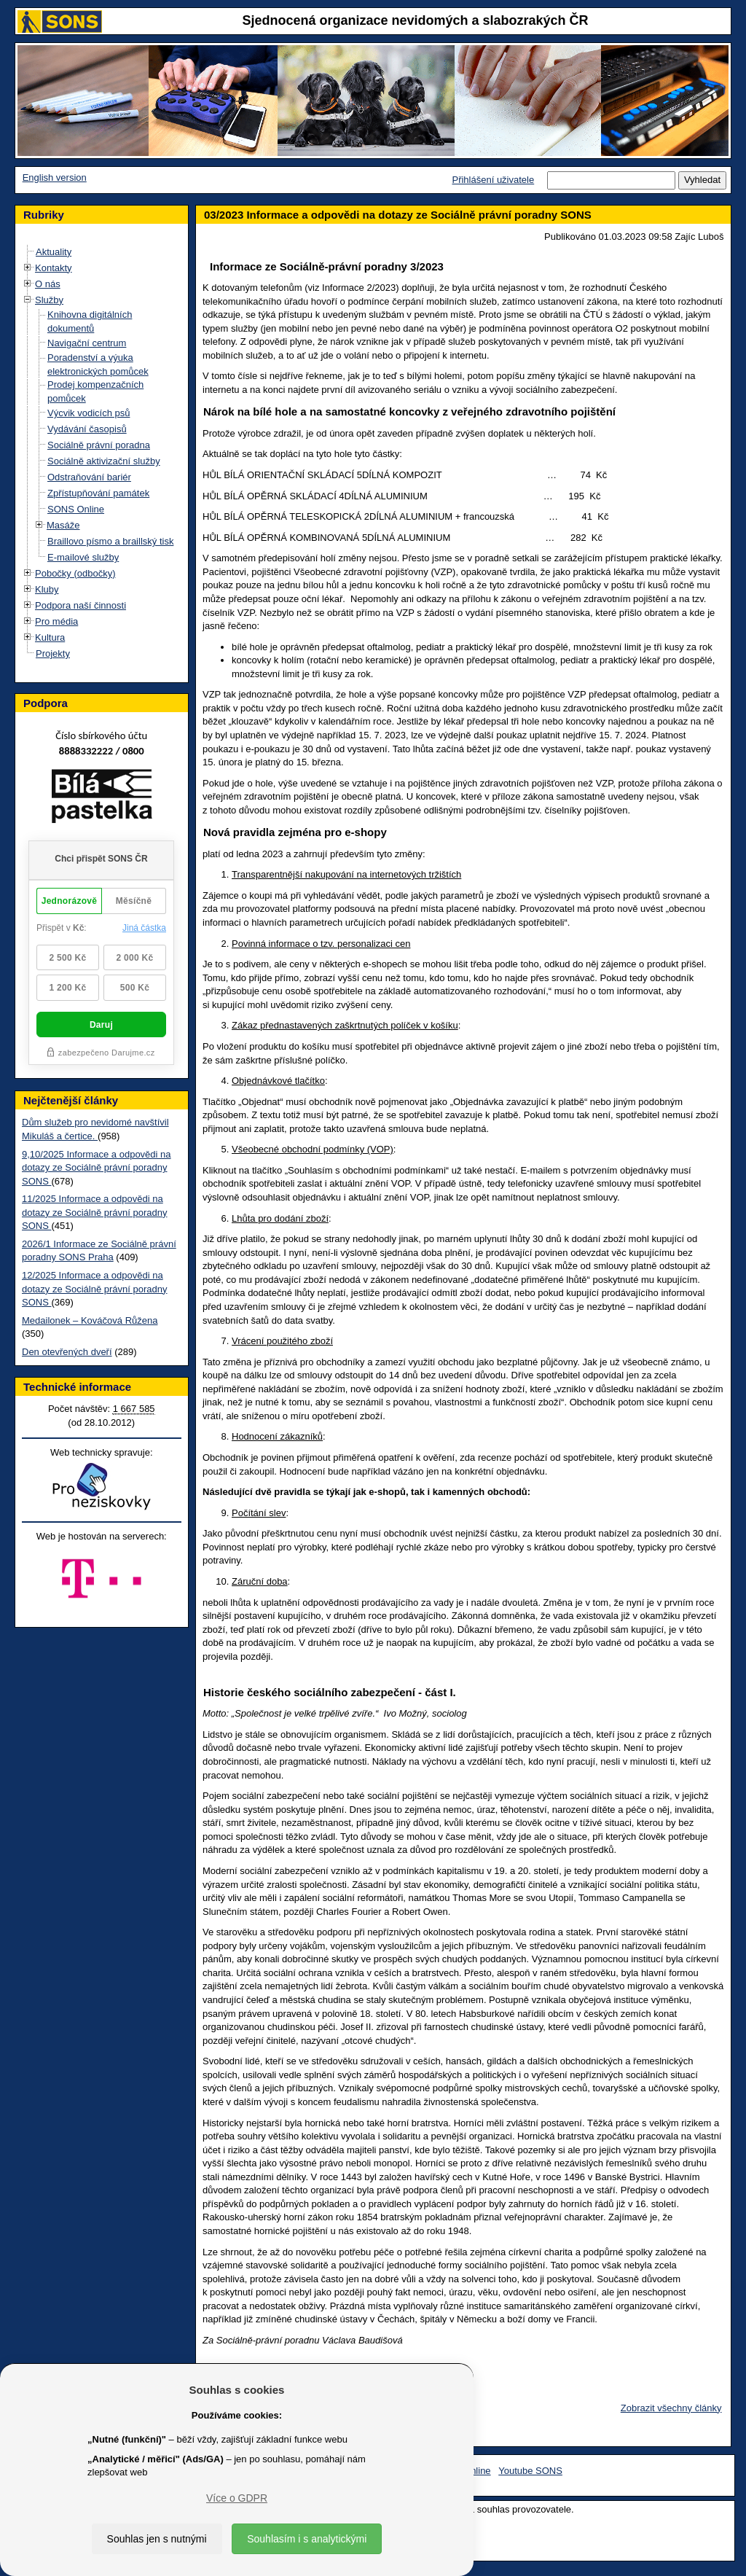 The image size is (746, 2576). What do you see at coordinates (83, 557) in the screenshot?
I see `E-mailové služby` at bounding box center [83, 557].